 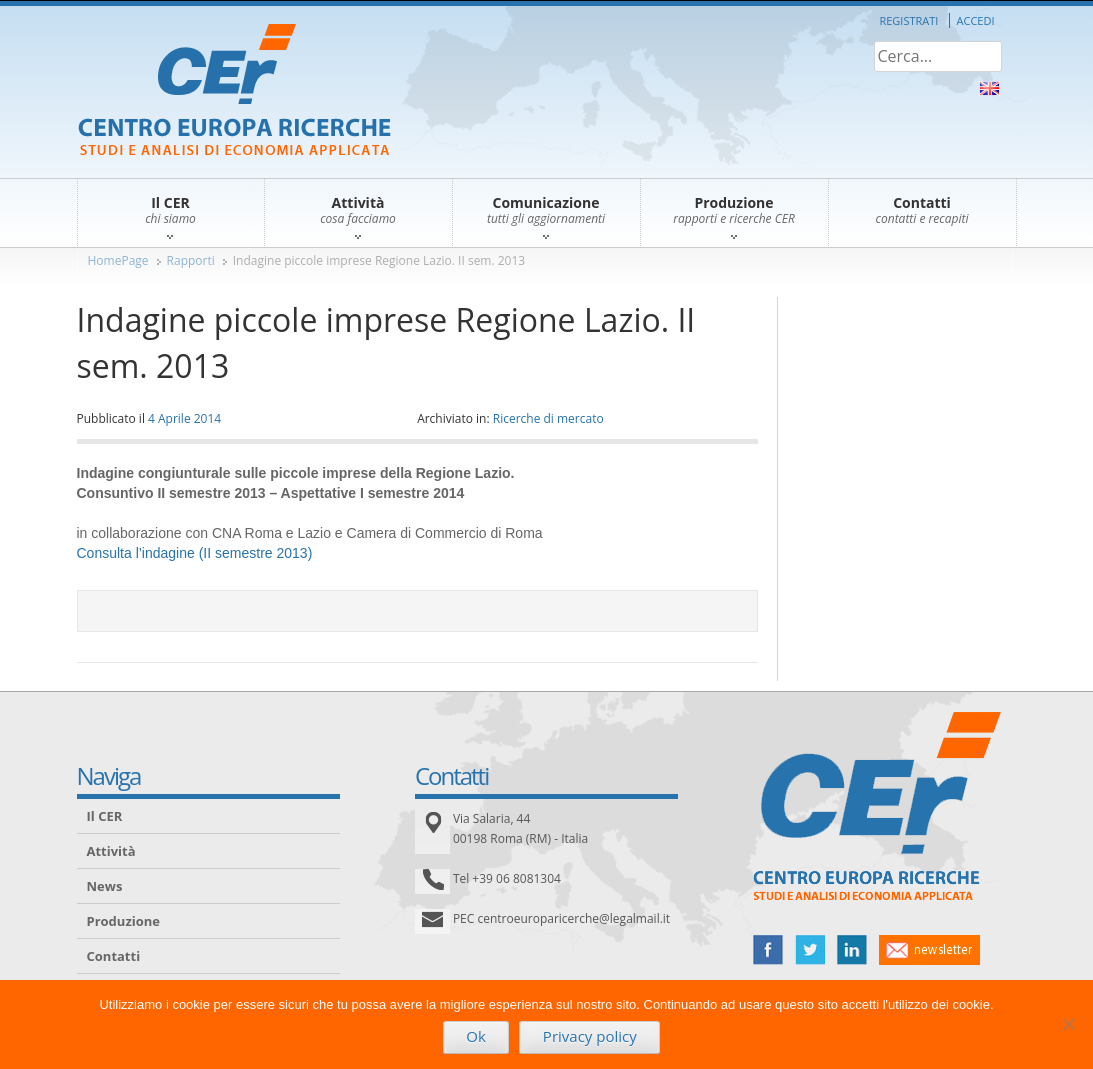 I want to click on facebook, so click(x=768, y=950).